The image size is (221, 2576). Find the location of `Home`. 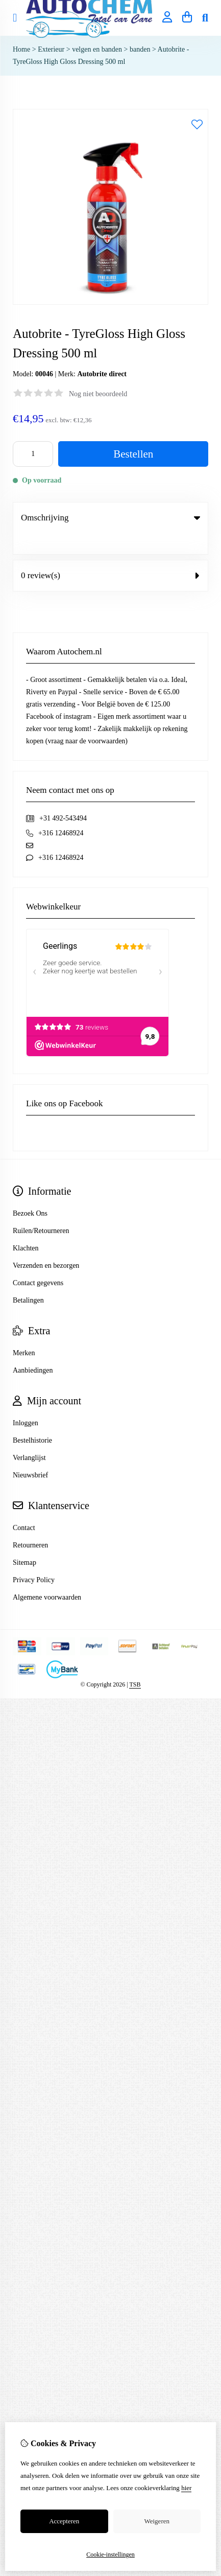

Home is located at coordinates (21, 49).